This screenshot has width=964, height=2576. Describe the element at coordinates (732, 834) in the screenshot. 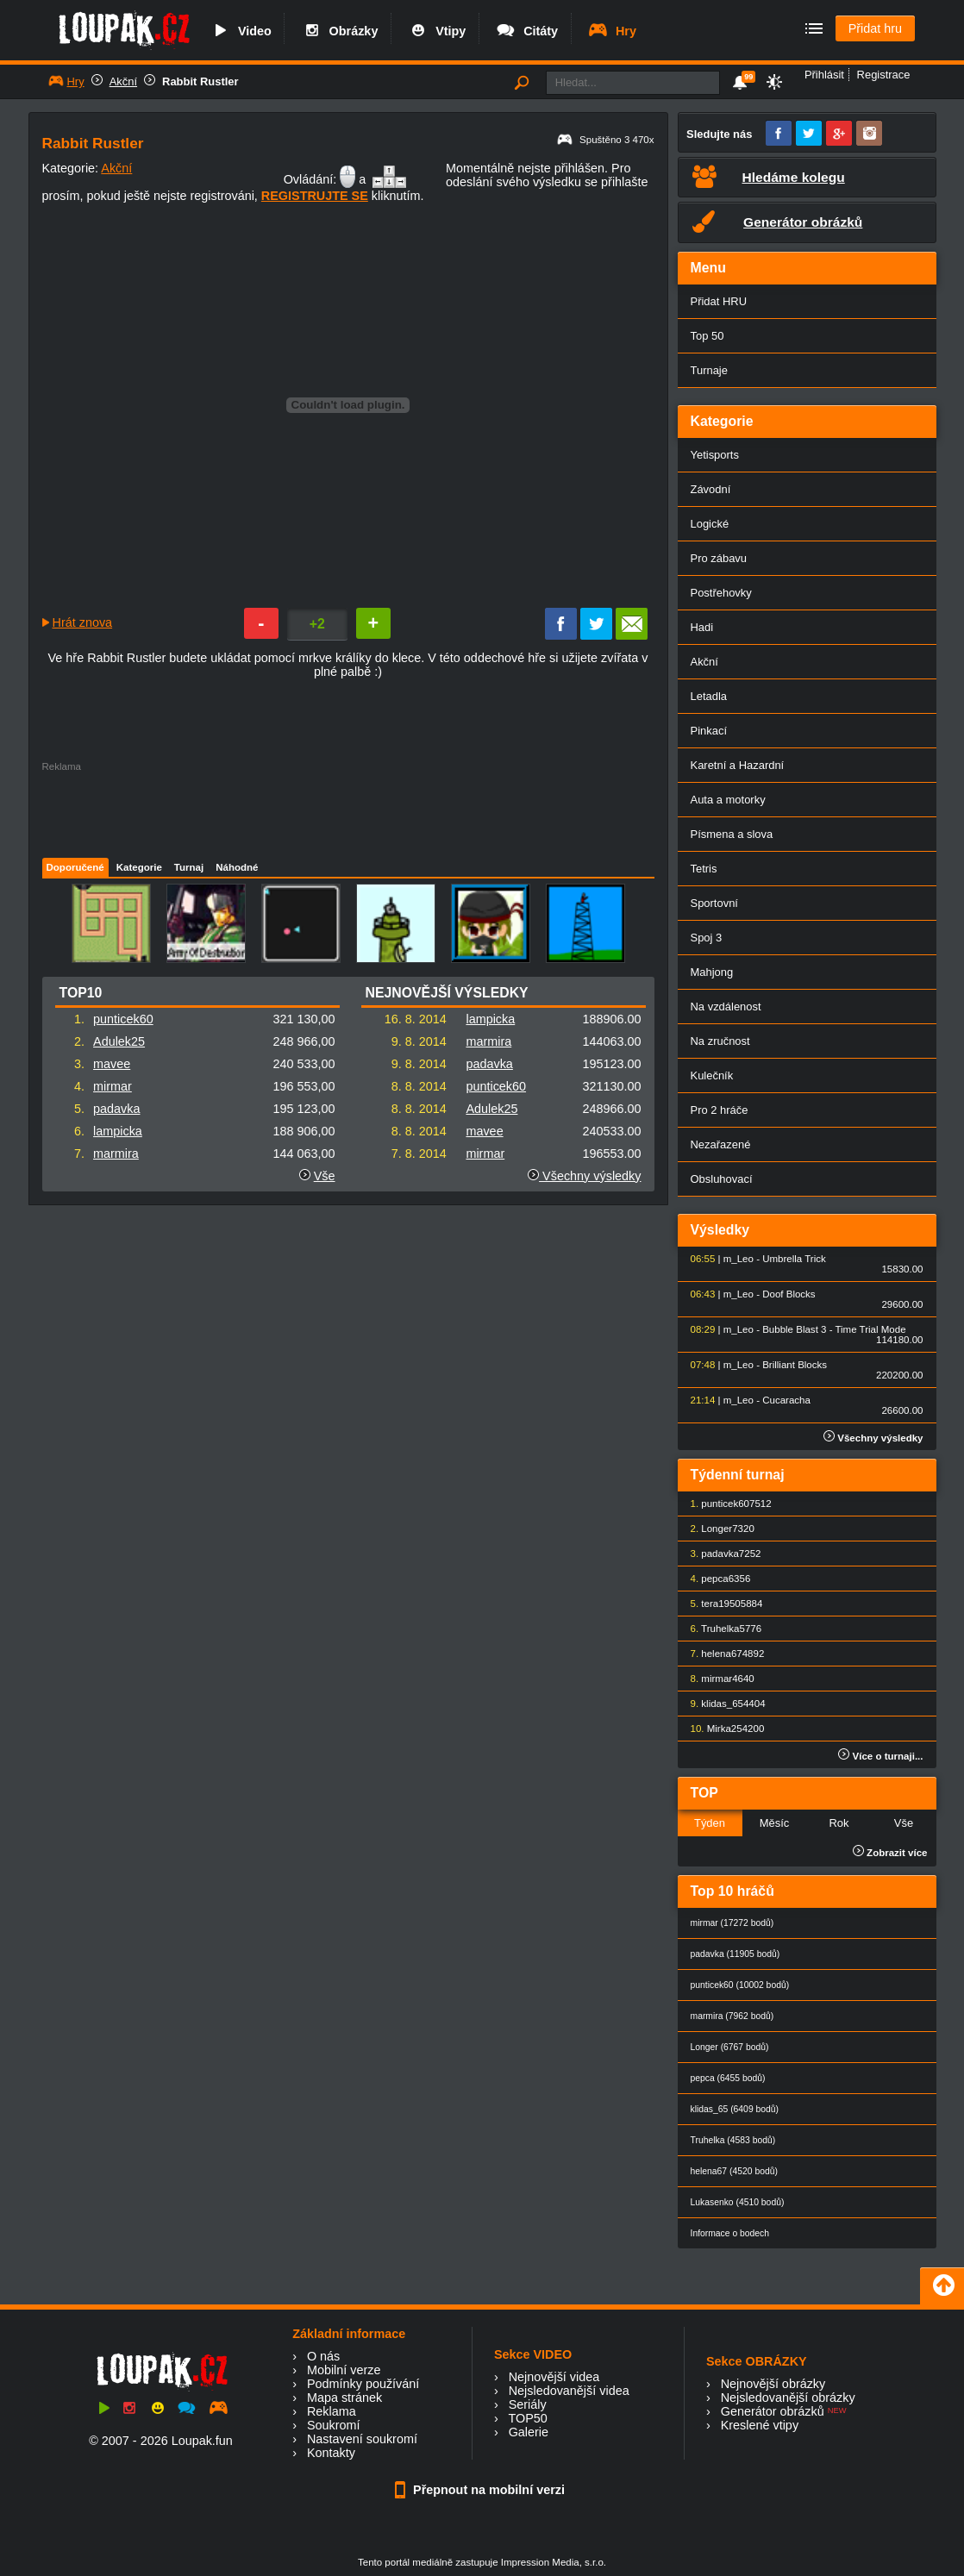

I see `Písmena a slova` at that location.